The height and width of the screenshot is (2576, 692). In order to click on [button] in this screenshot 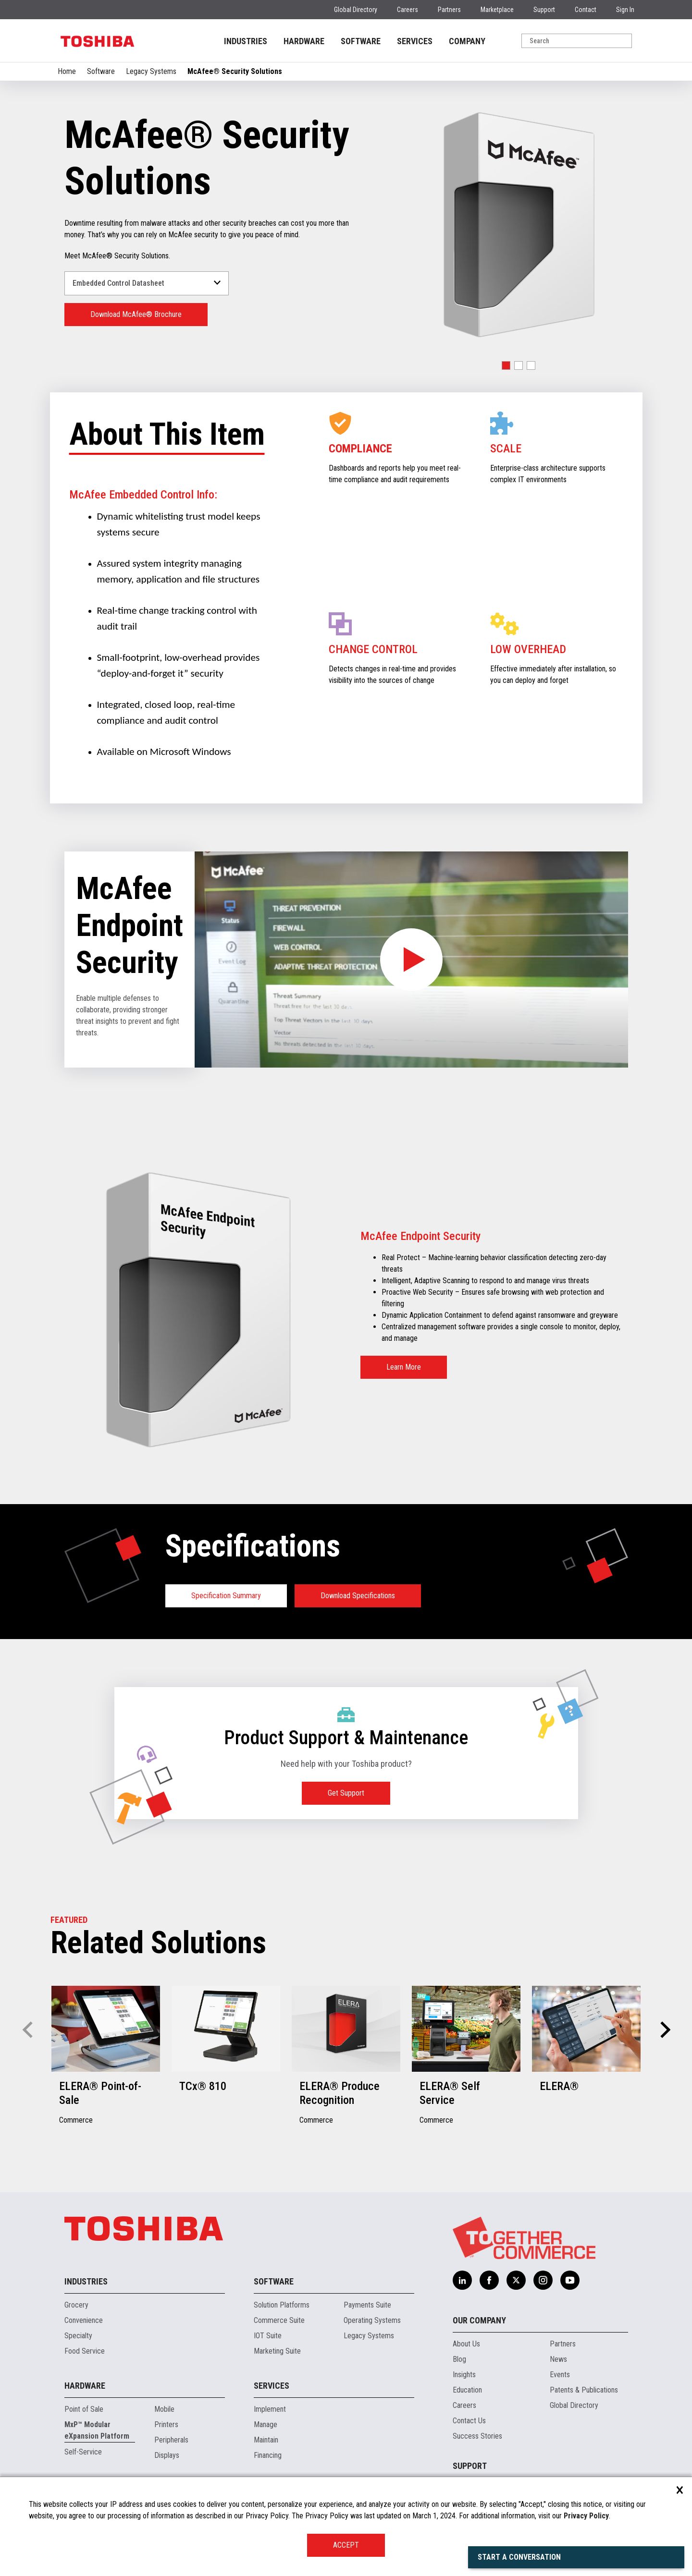, I will do `click(506, 365)`.